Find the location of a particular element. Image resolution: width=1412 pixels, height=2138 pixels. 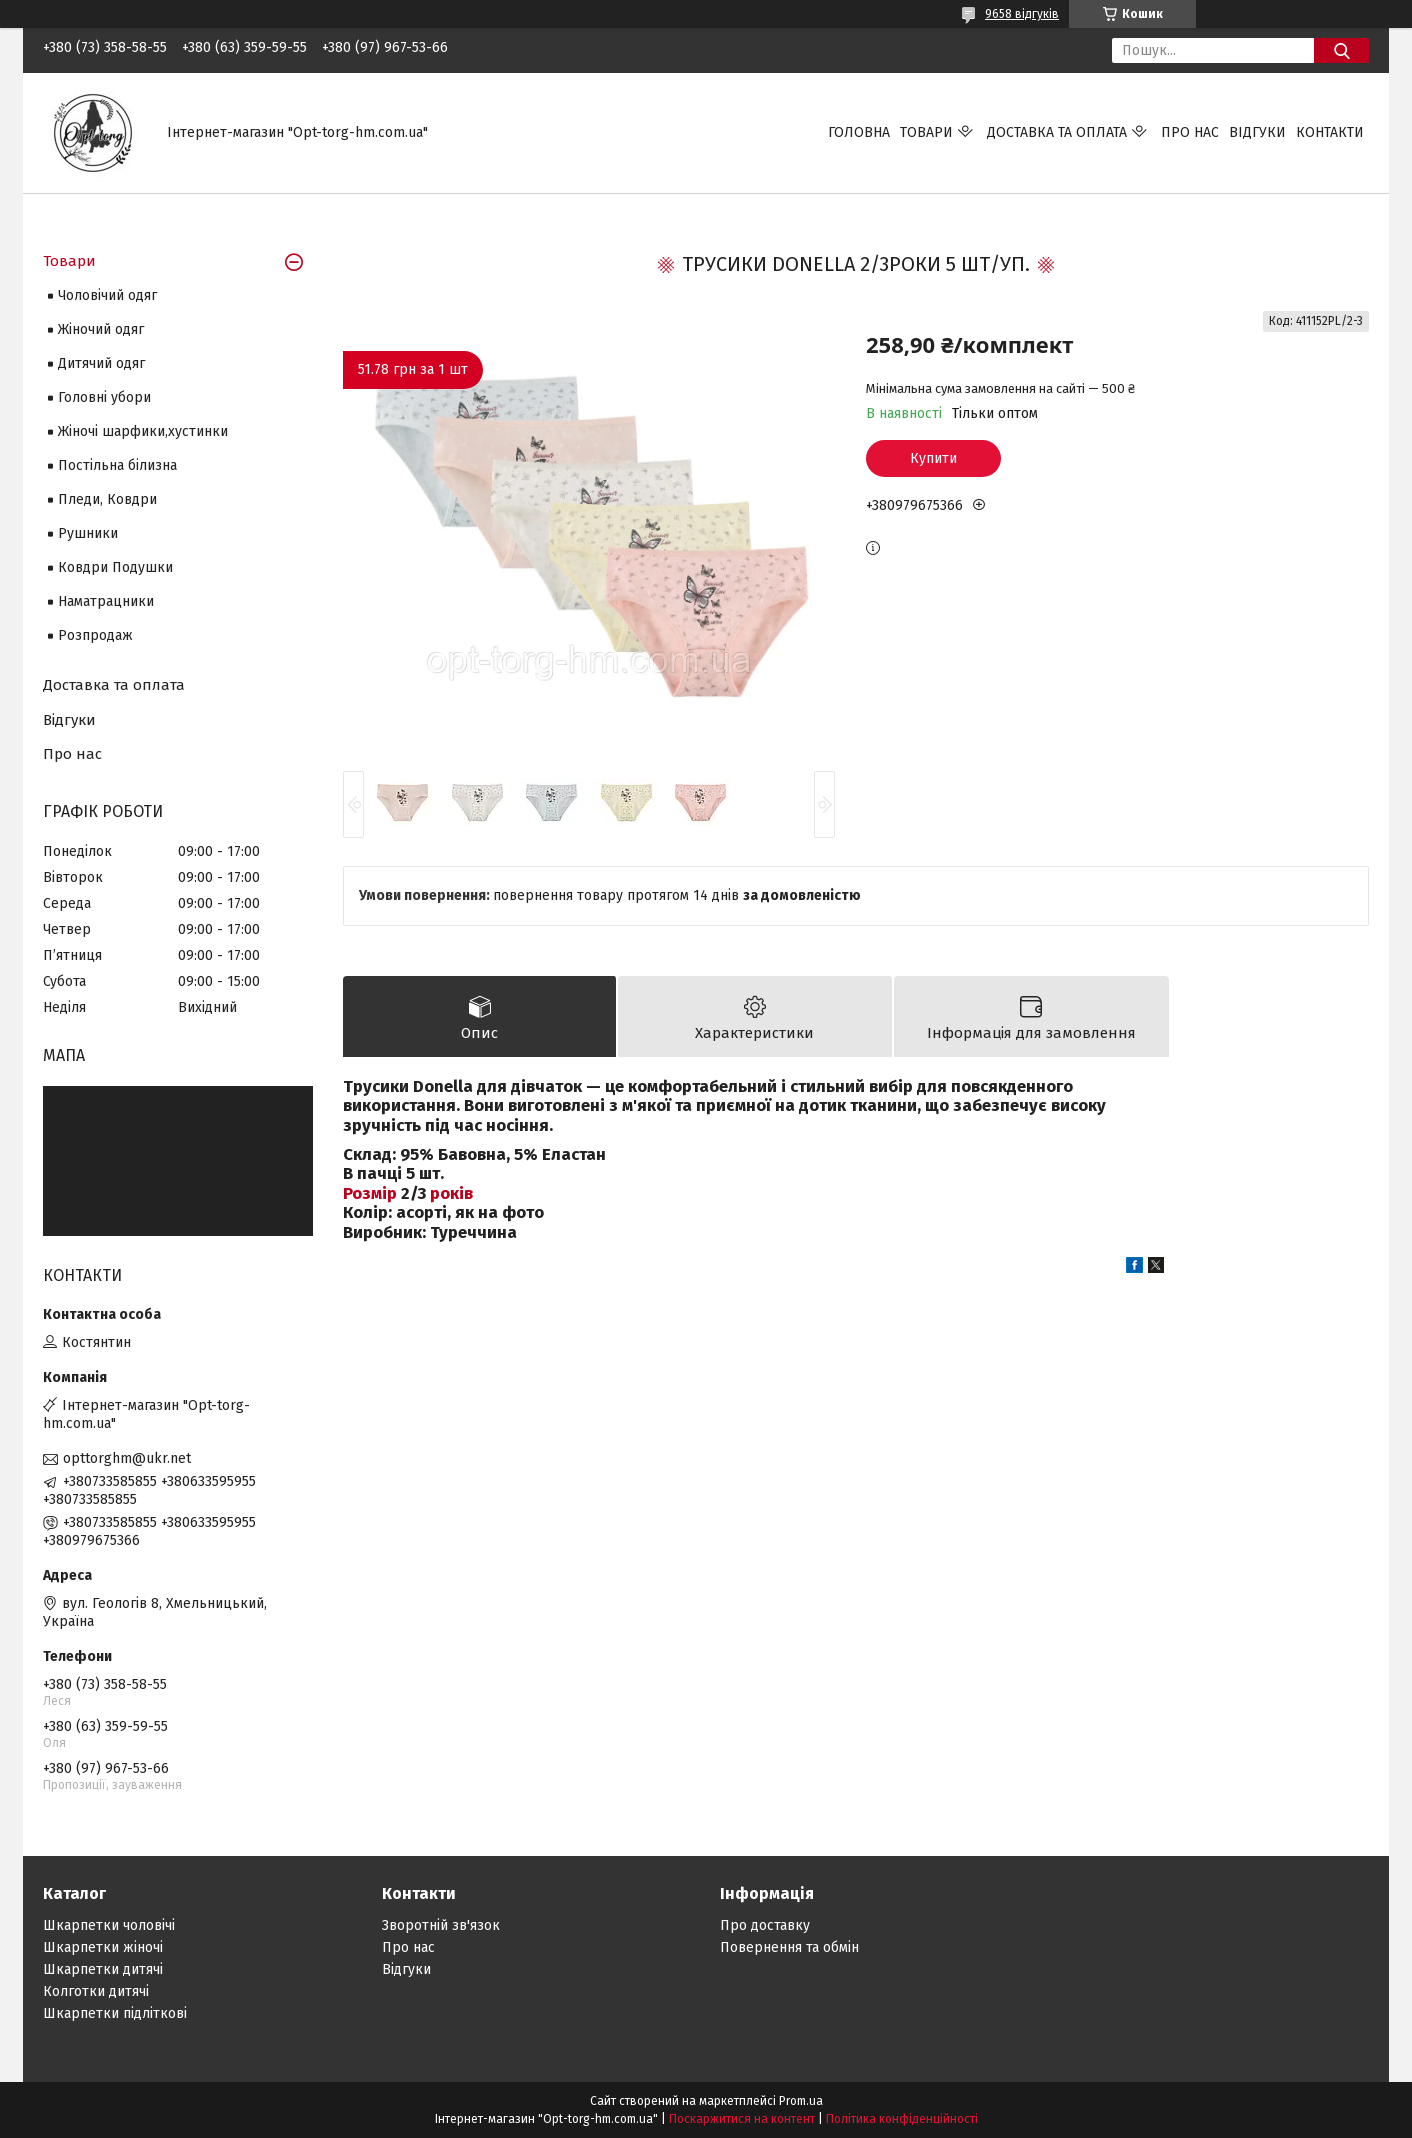

Політика конфіденційності is located at coordinates (902, 2119).